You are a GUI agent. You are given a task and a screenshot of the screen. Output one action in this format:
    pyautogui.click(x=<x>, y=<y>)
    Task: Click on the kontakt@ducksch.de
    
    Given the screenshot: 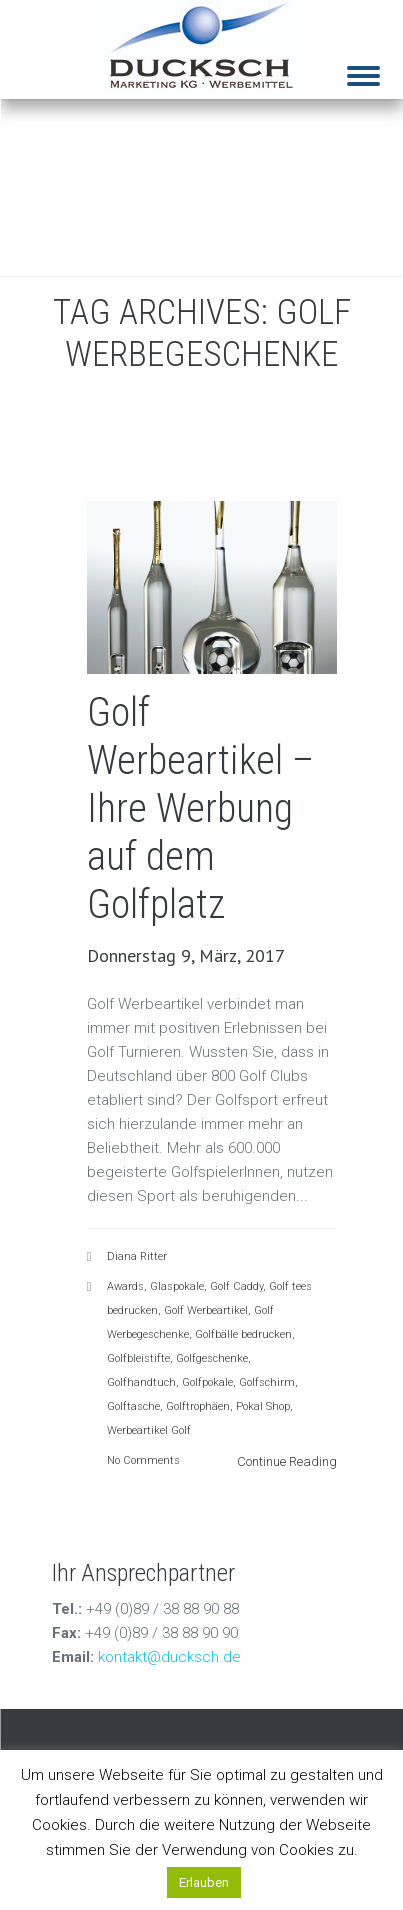 What is the action you would take?
    pyautogui.click(x=169, y=1657)
    